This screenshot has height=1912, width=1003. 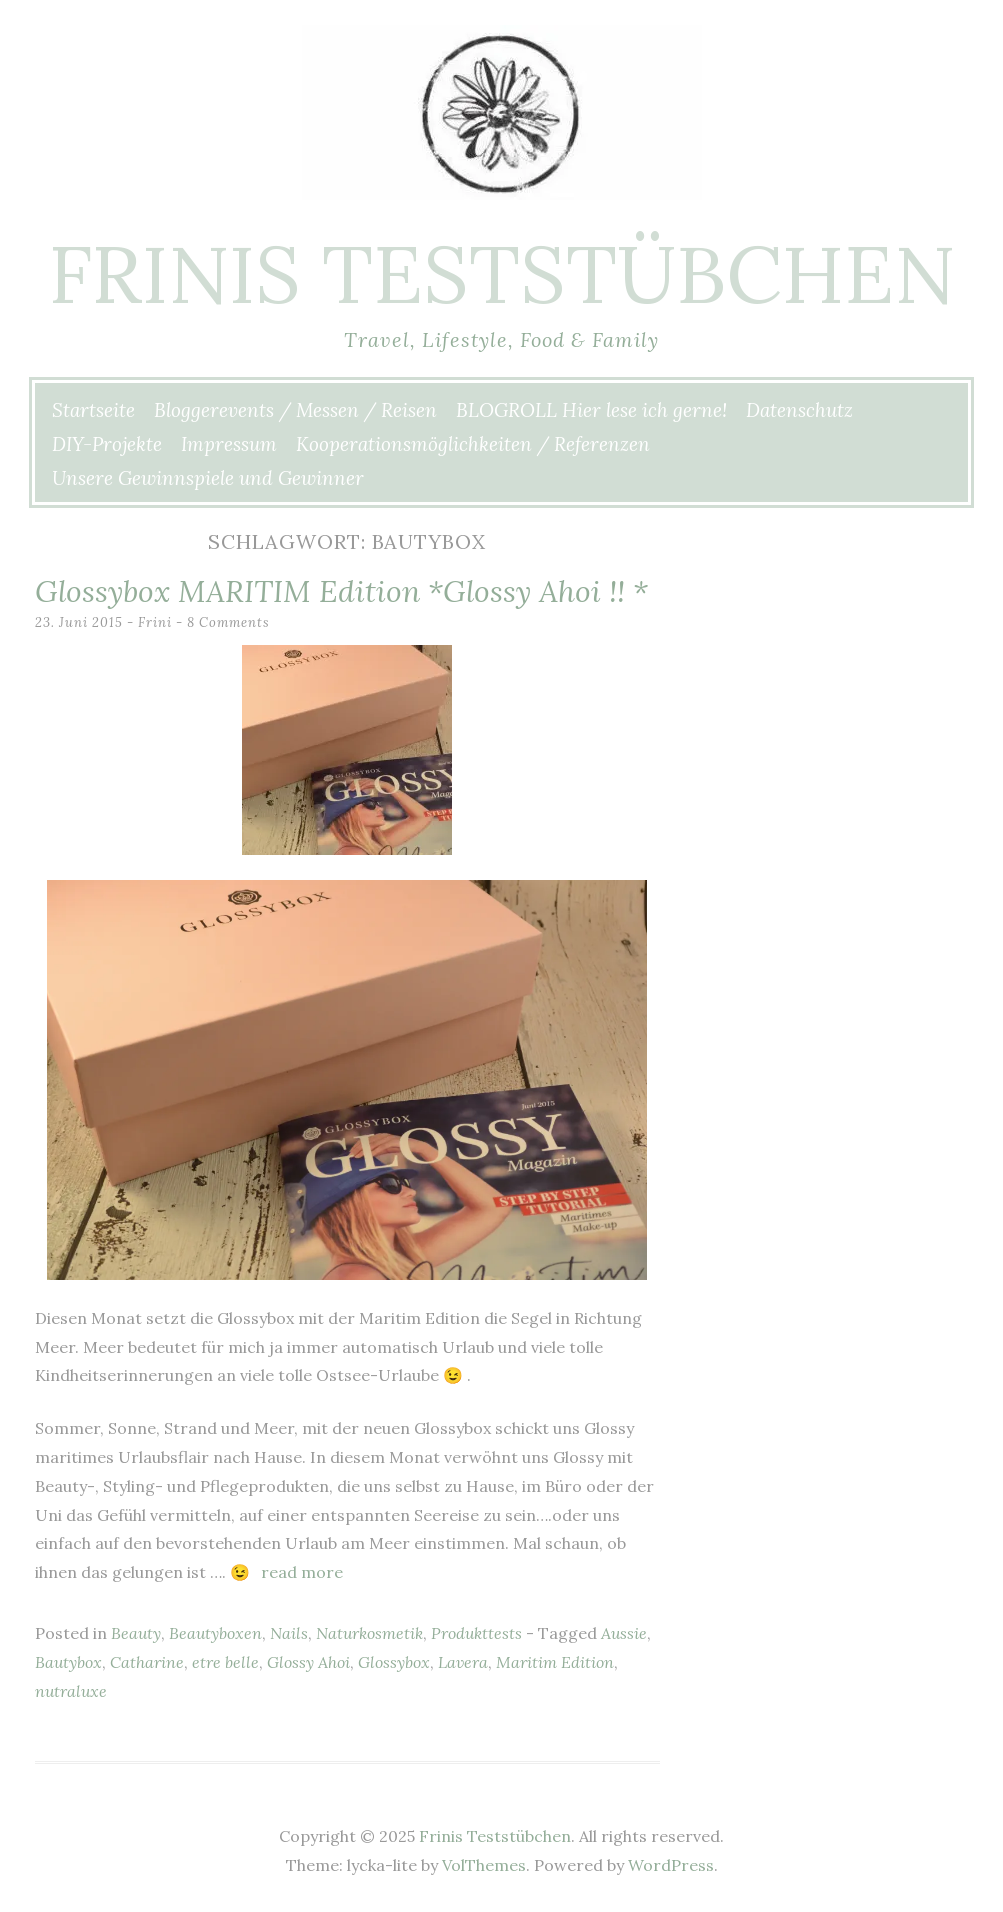 What do you see at coordinates (463, 1662) in the screenshot?
I see `Lavera` at bounding box center [463, 1662].